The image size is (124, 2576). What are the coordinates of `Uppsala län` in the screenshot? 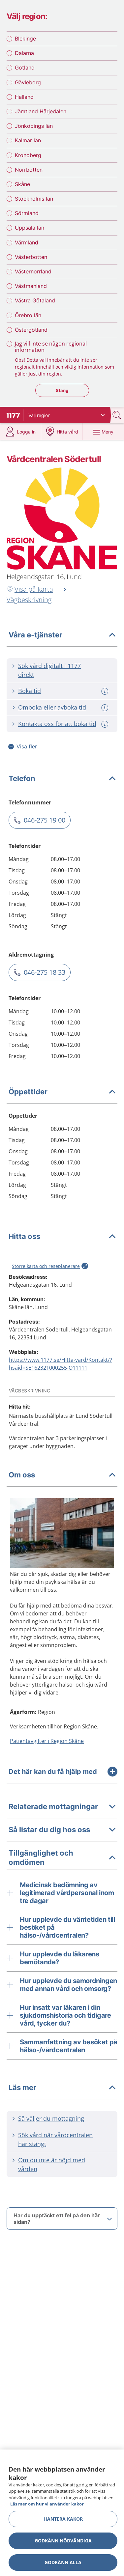 It's located at (29, 227).